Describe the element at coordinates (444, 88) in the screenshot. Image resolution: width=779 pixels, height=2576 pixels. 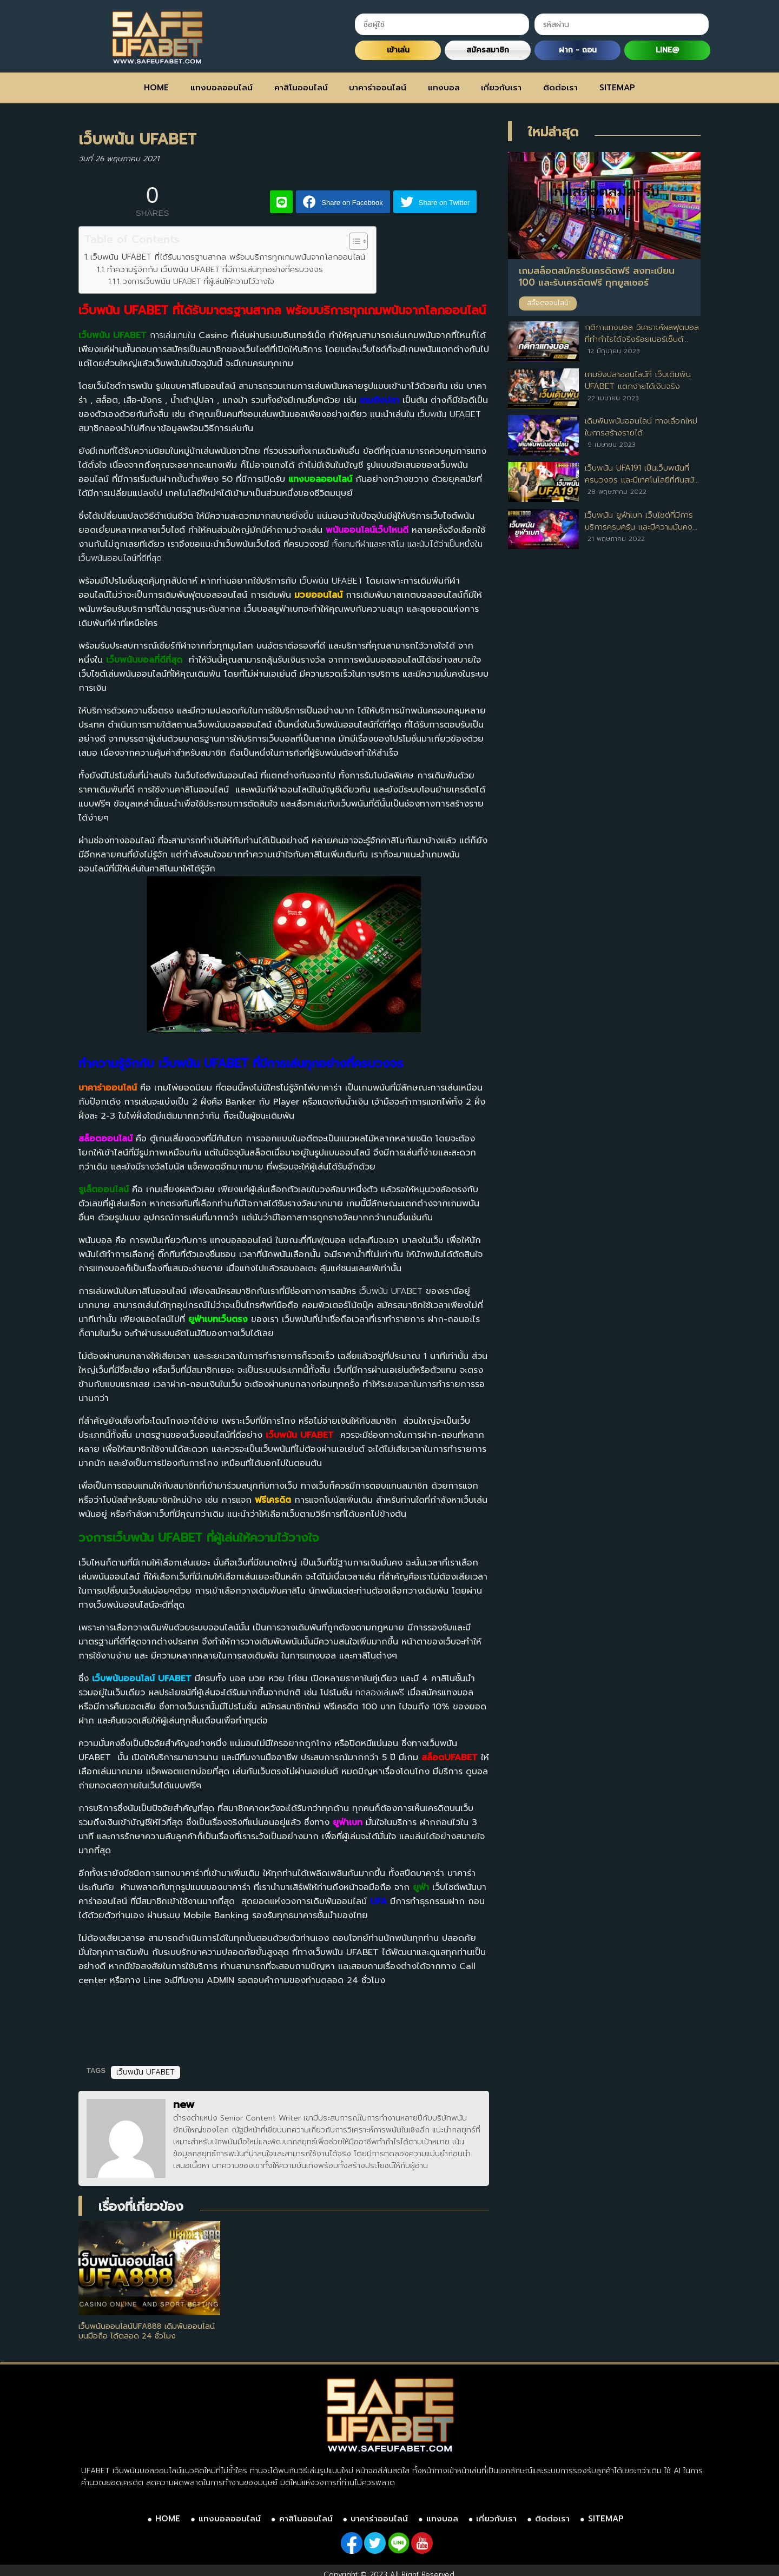
I see `แทงบอล` at that location.